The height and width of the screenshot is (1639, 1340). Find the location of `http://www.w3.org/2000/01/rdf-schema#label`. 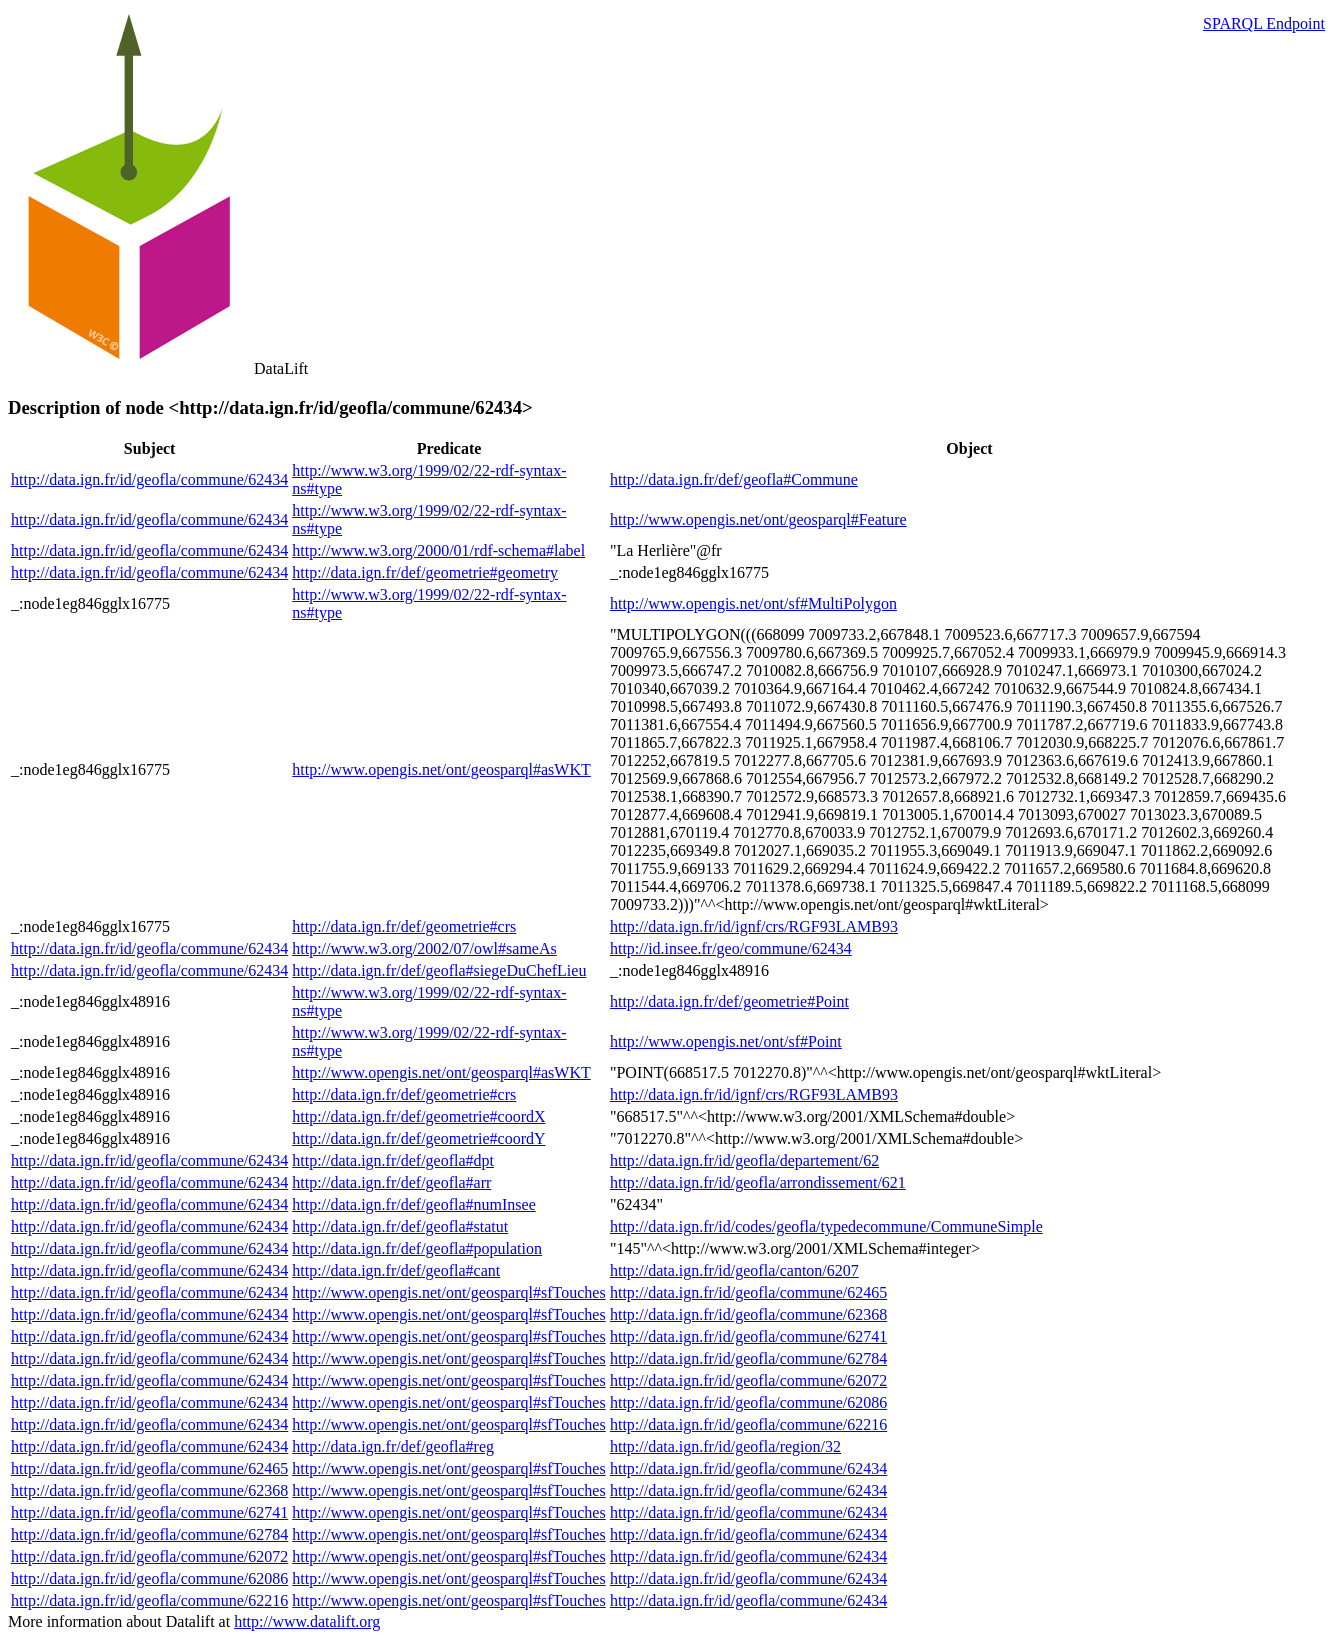

http://www.w3.org/2000/01/rdf-schema#label is located at coordinates (438, 550).